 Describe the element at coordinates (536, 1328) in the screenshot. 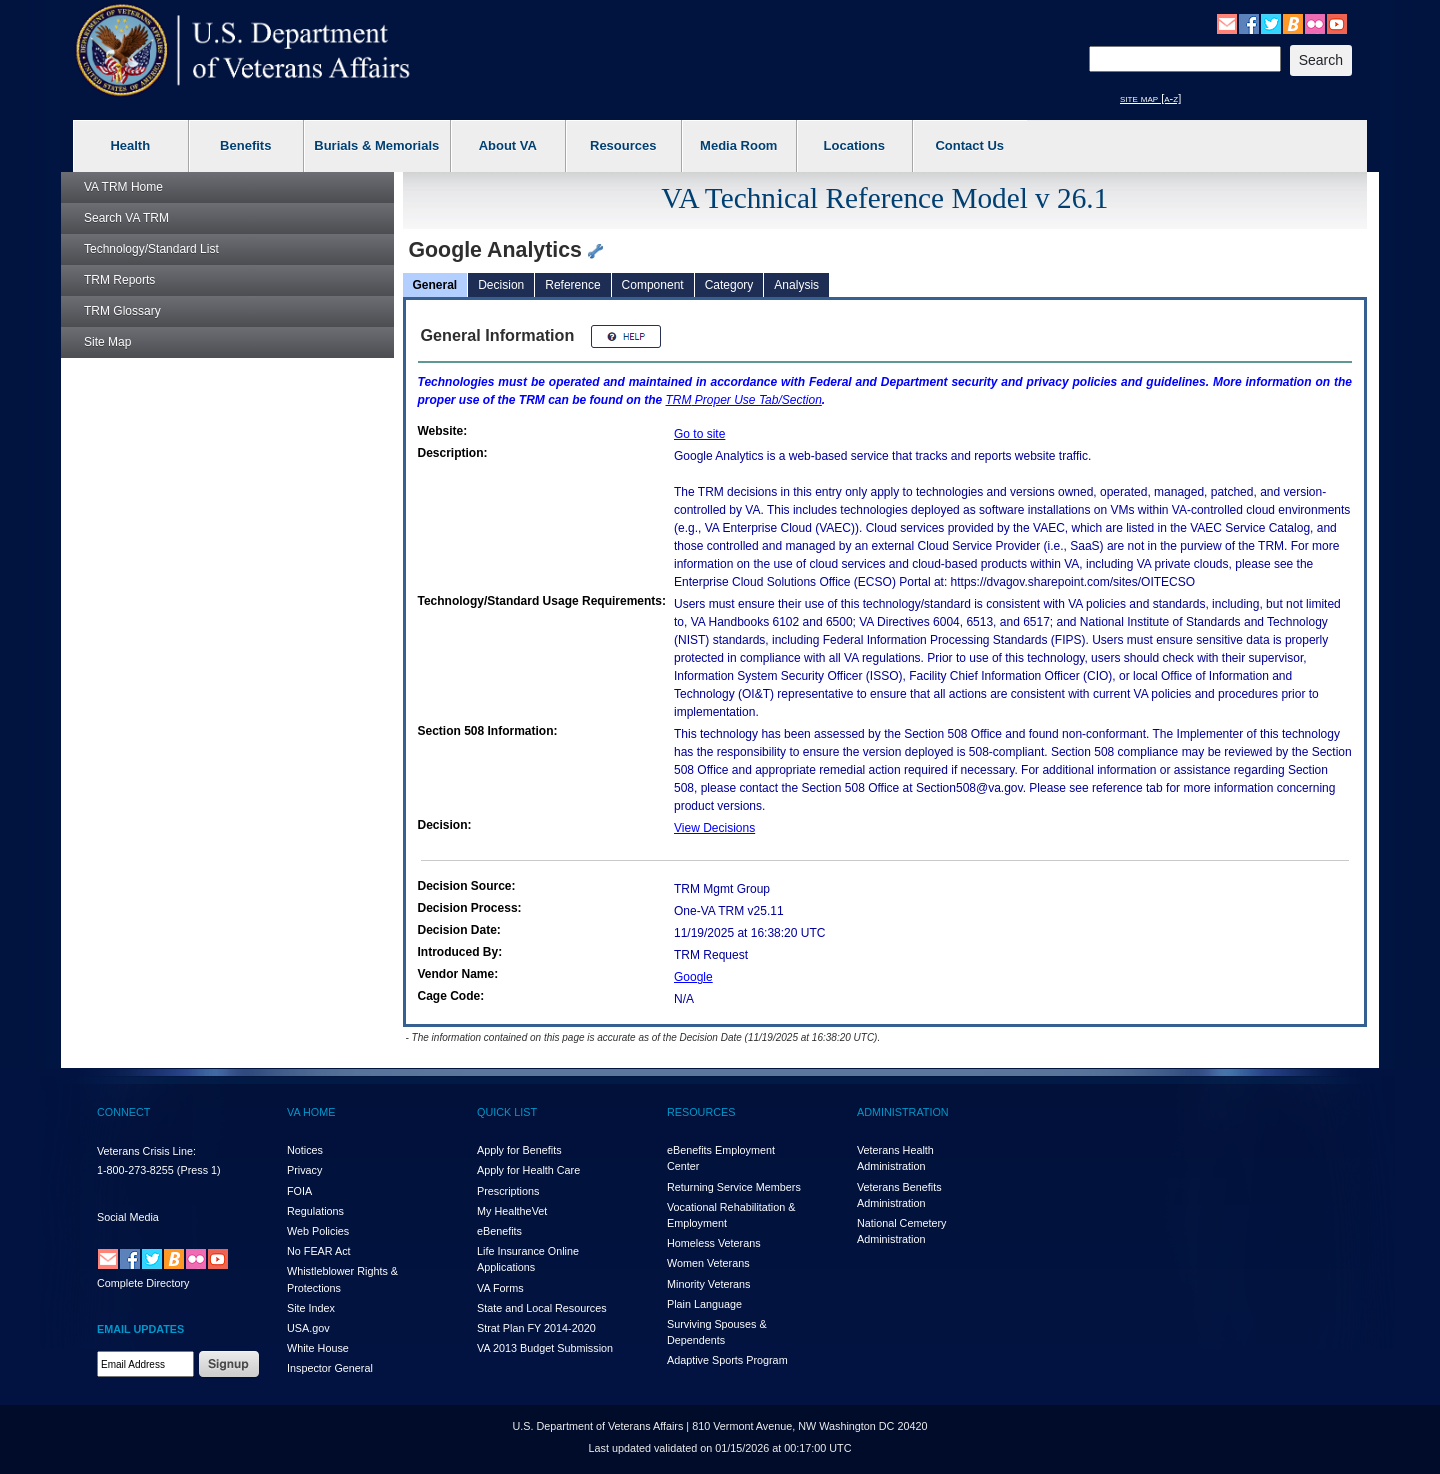

I see `Strat Plan FY 2014-2020` at that location.